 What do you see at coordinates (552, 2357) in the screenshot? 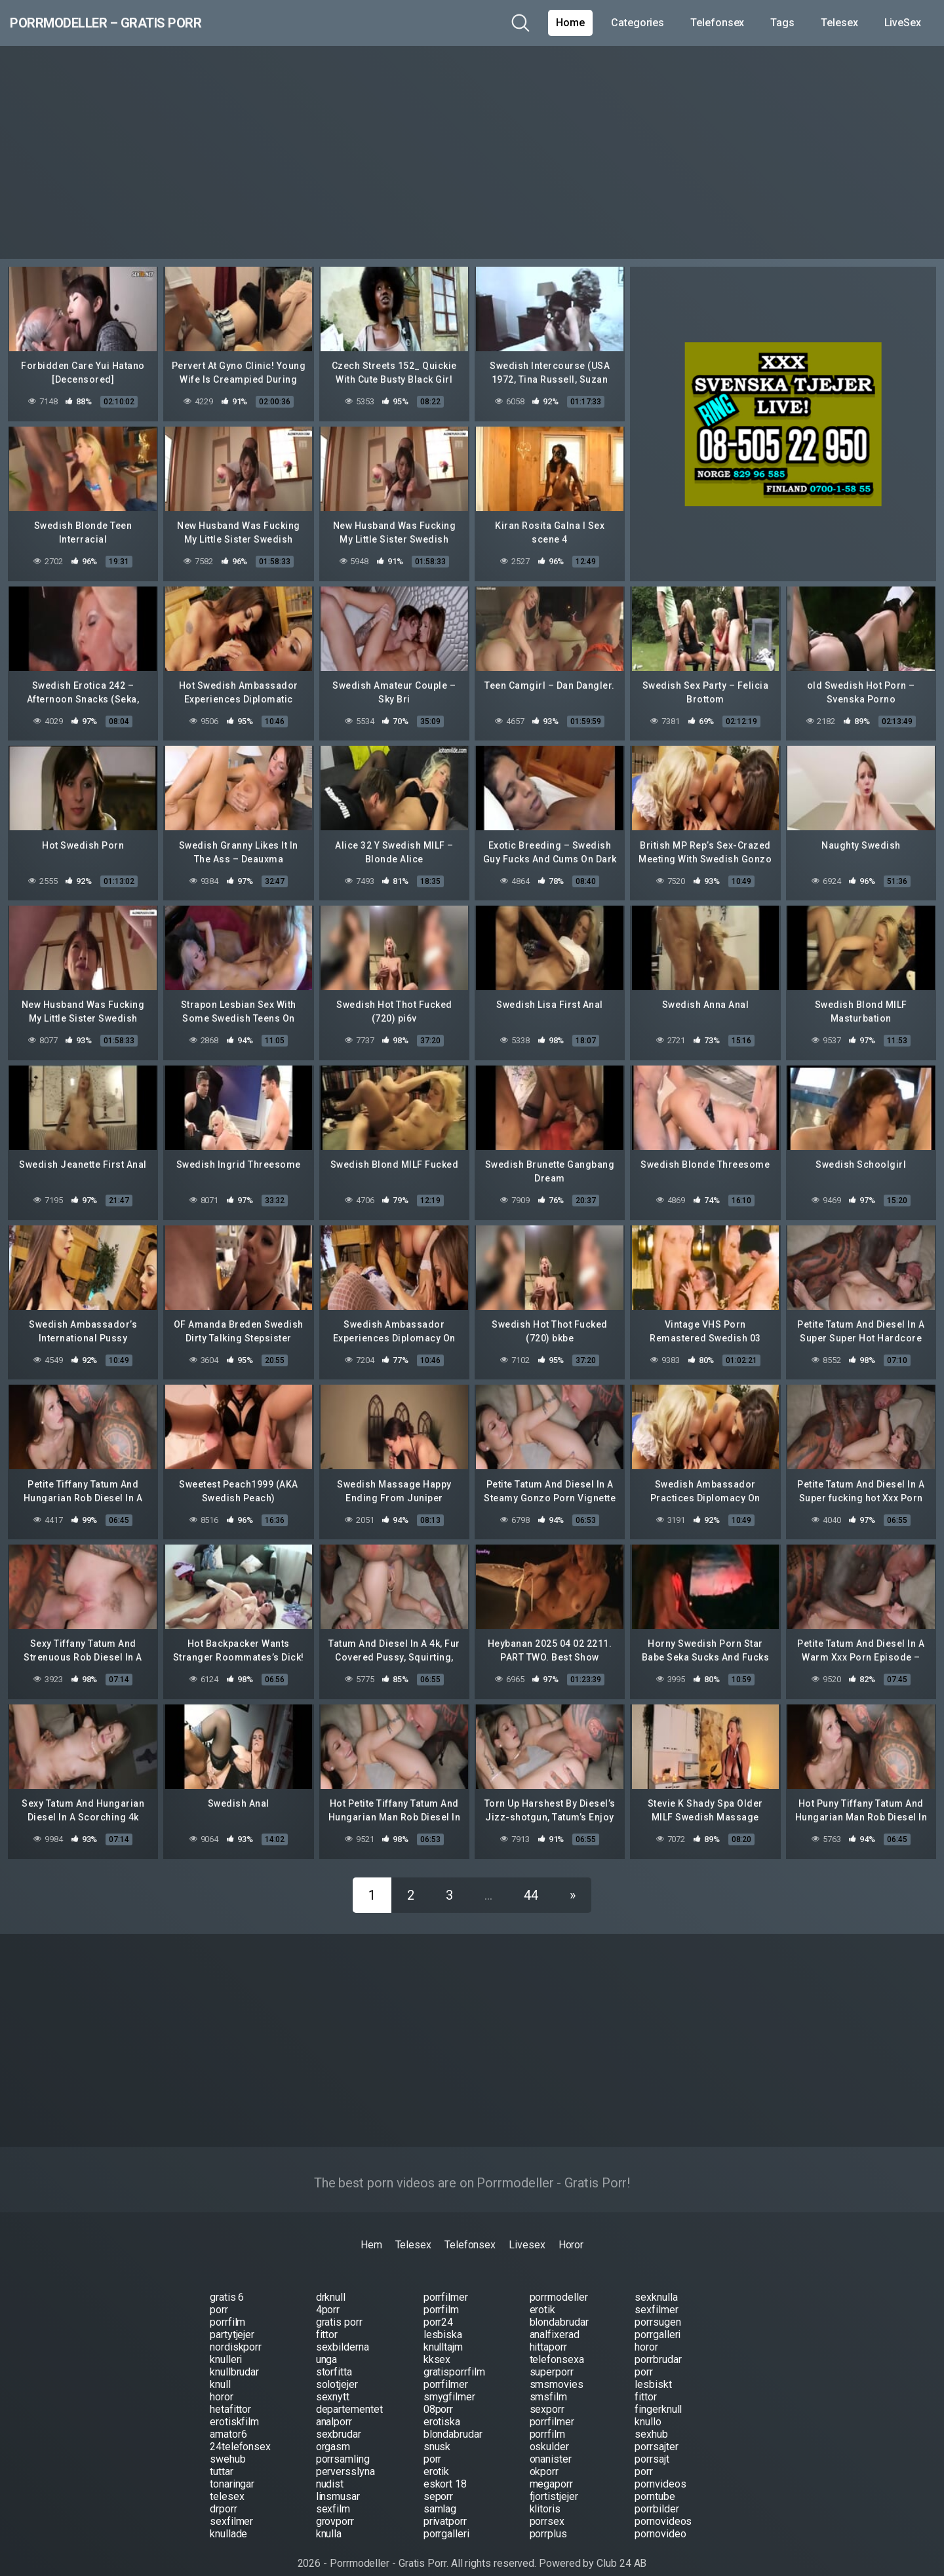
I see `superporr` at bounding box center [552, 2357].